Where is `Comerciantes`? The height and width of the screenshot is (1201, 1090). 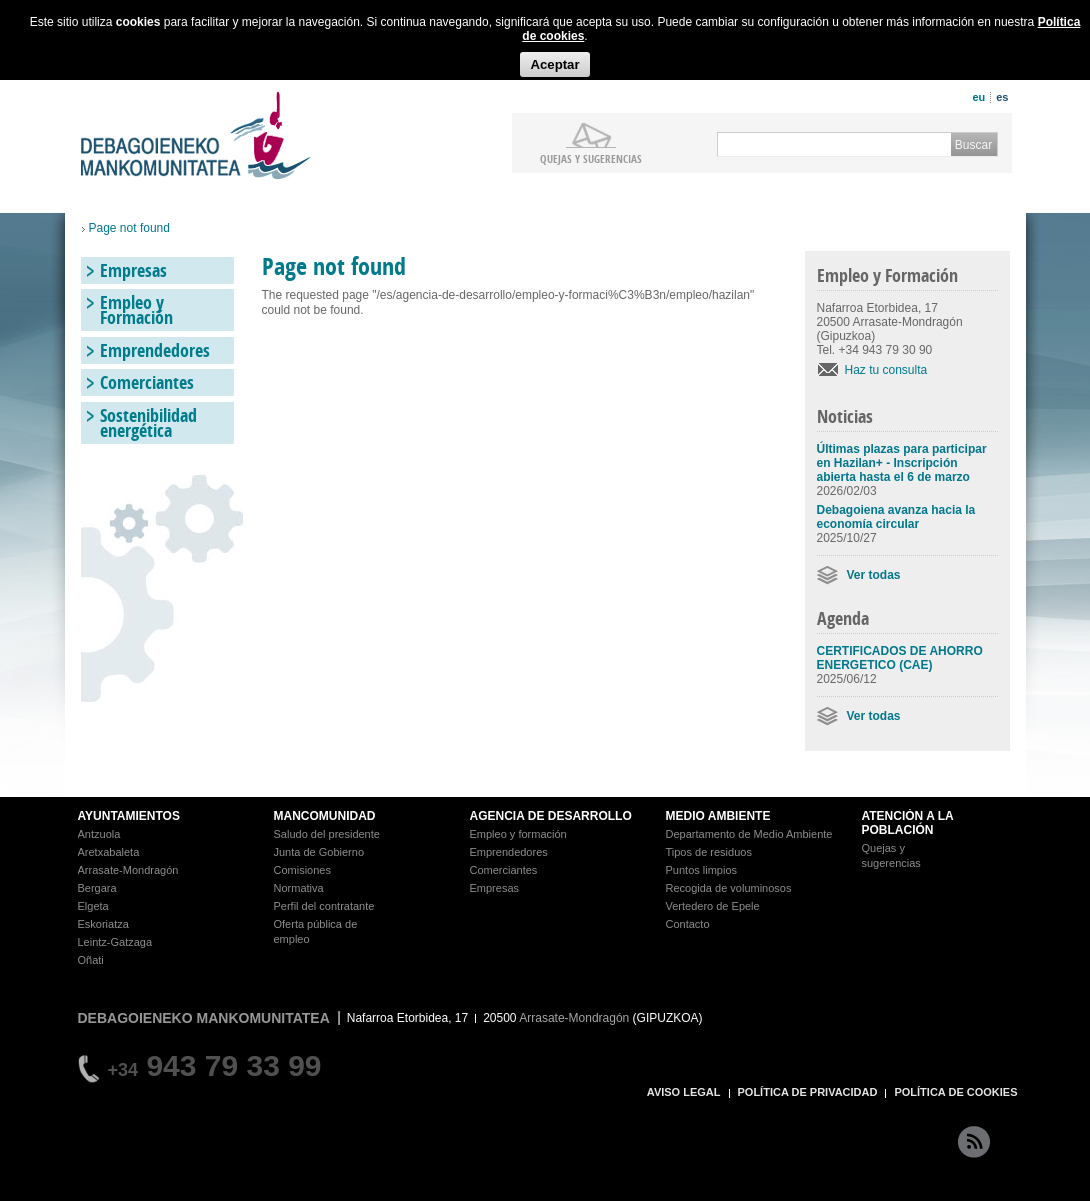
Comerciantes is located at coordinates (147, 382).